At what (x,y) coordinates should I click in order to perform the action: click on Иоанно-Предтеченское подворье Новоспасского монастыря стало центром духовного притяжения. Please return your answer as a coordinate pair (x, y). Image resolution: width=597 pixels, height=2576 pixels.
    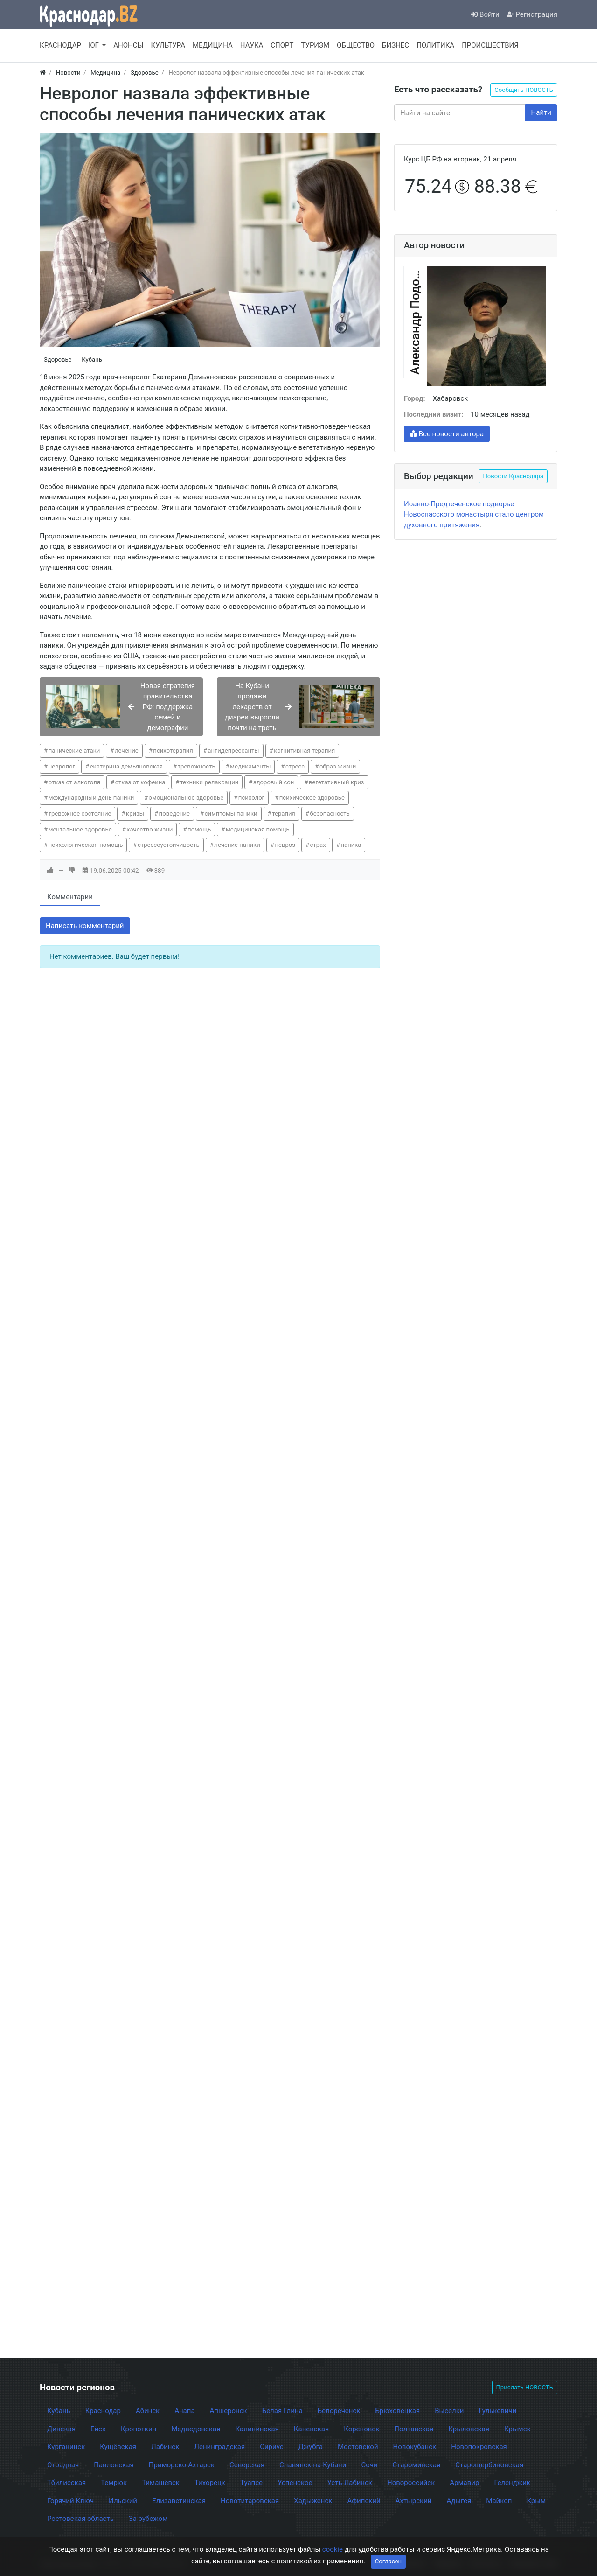
    Looking at the image, I should click on (474, 514).